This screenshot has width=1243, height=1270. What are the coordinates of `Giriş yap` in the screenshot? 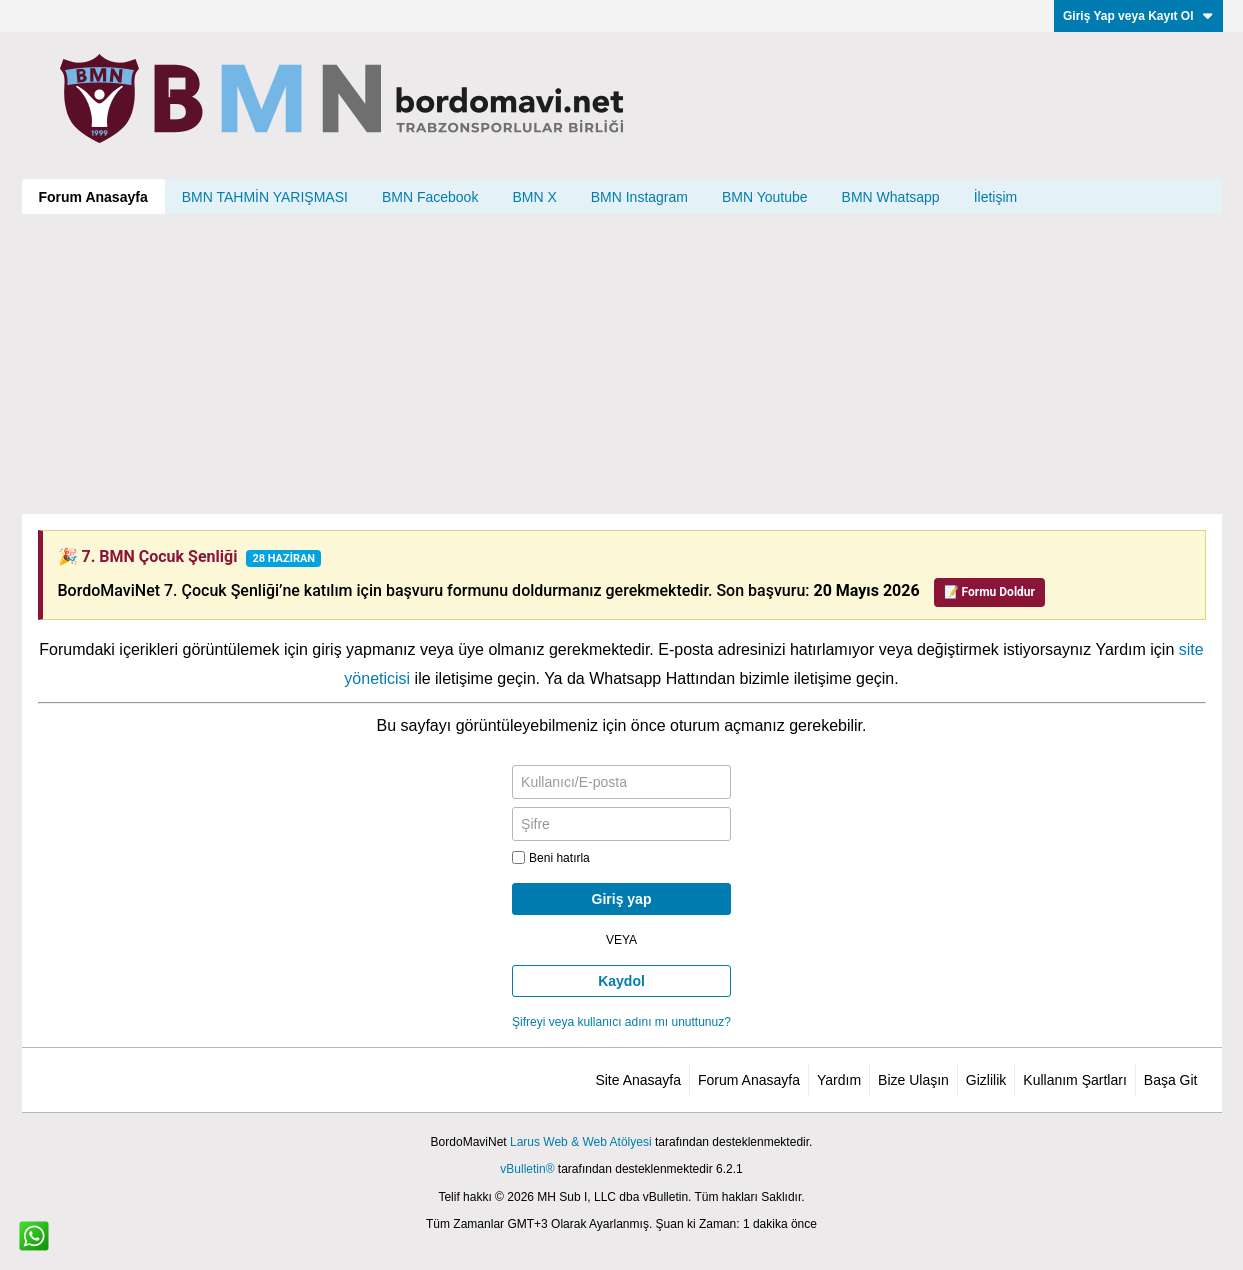 It's located at (622, 899).